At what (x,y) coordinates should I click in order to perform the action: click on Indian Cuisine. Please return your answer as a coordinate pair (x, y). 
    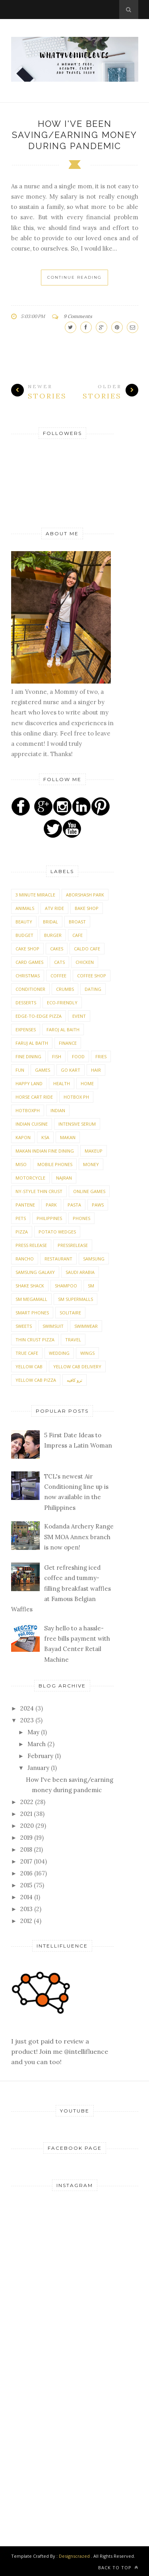
    Looking at the image, I should click on (31, 1124).